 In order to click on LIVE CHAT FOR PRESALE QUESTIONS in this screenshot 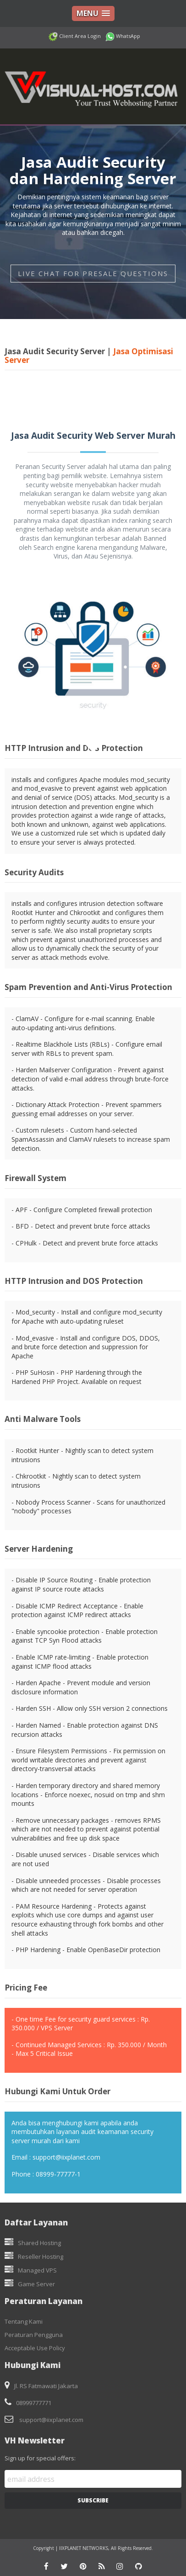, I will do `click(93, 273)`.